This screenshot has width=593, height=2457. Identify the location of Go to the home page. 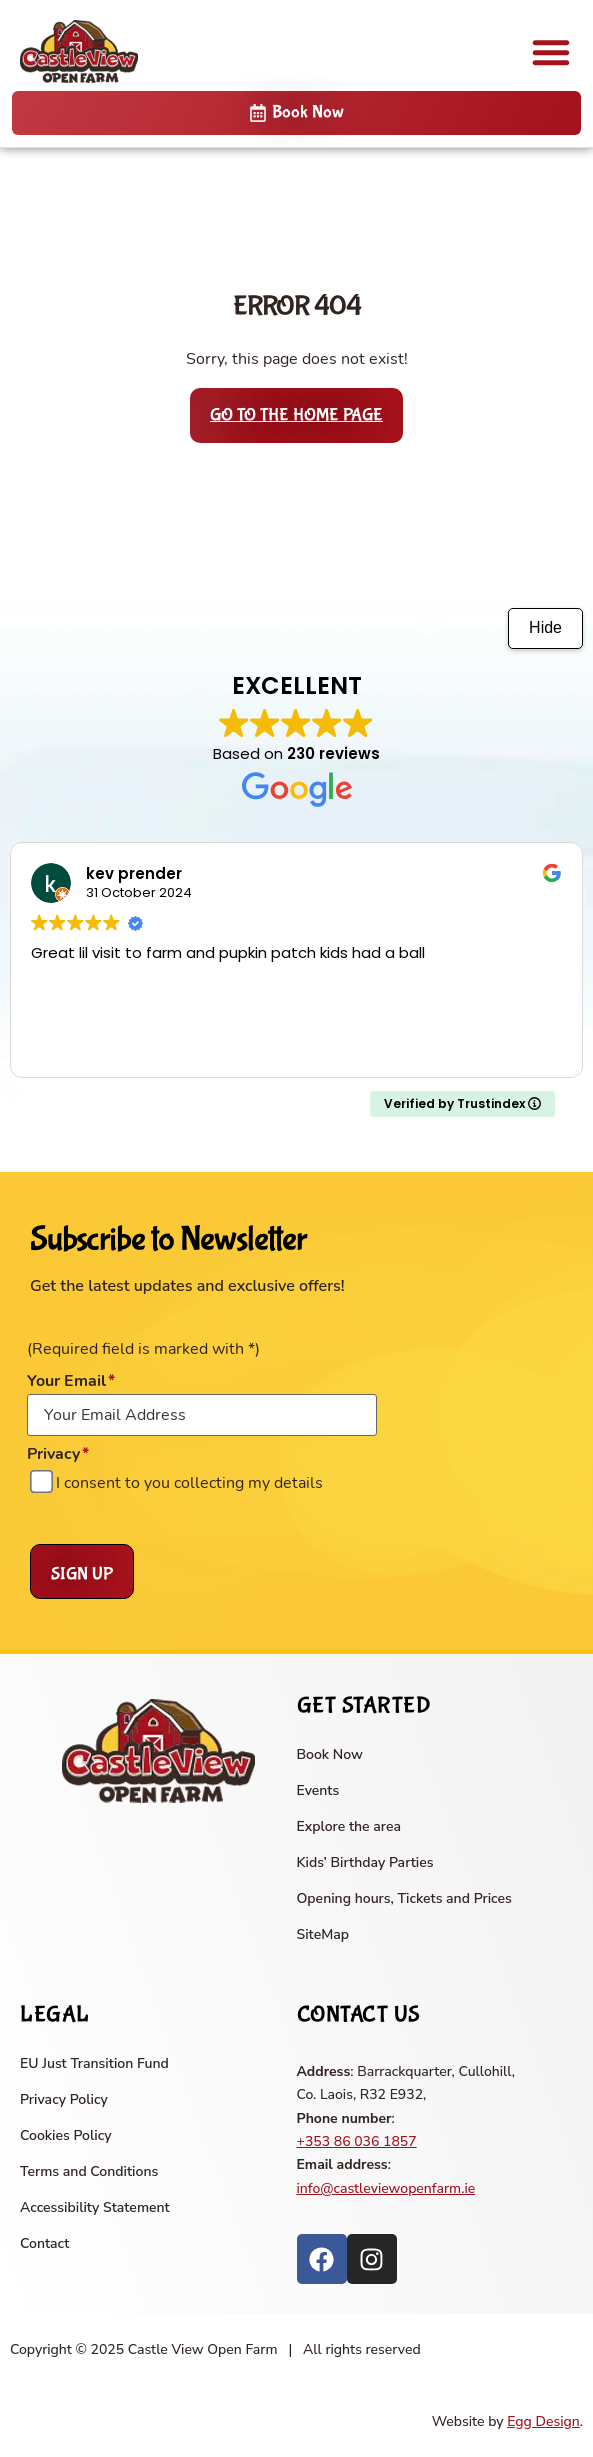
(296, 415).